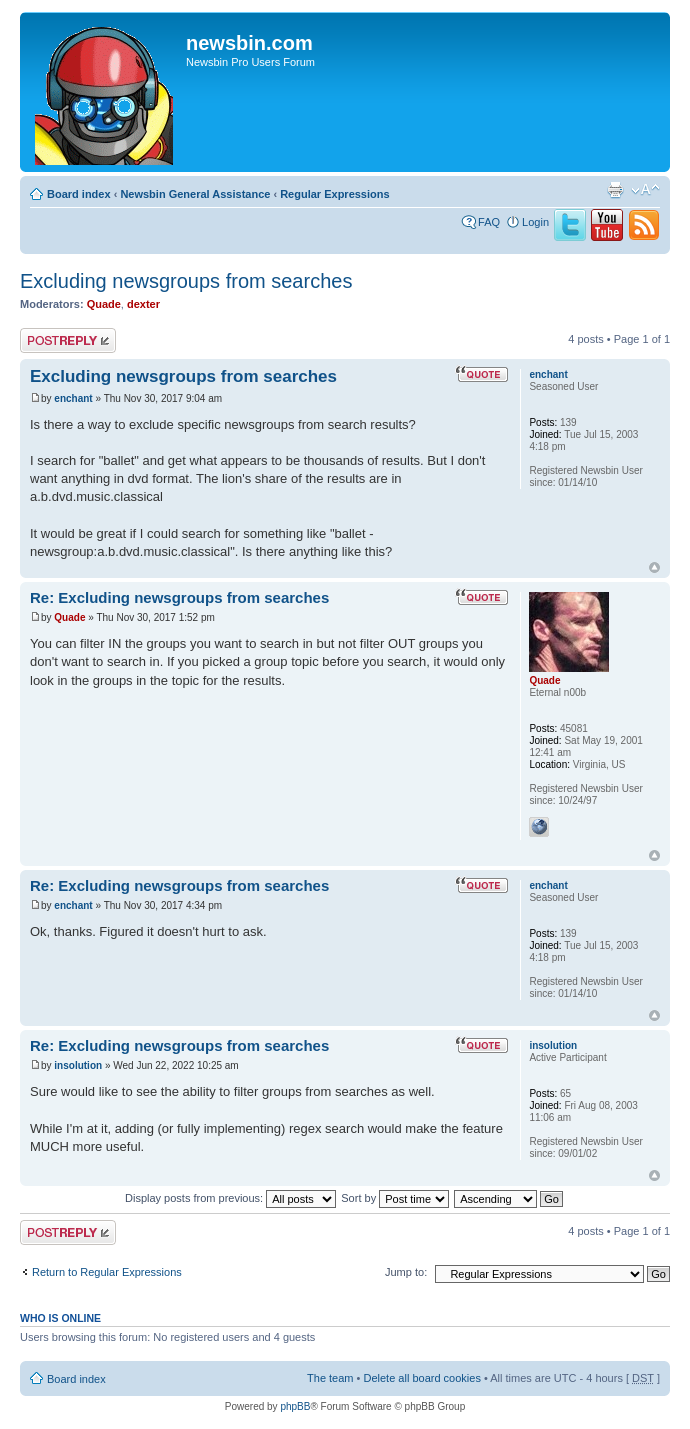 The height and width of the screenshot is (1429, 690). What do you see at coordinates (334, 194) in the screenshot?
I see `Regular Expressions` at bounding box center [334, 194].